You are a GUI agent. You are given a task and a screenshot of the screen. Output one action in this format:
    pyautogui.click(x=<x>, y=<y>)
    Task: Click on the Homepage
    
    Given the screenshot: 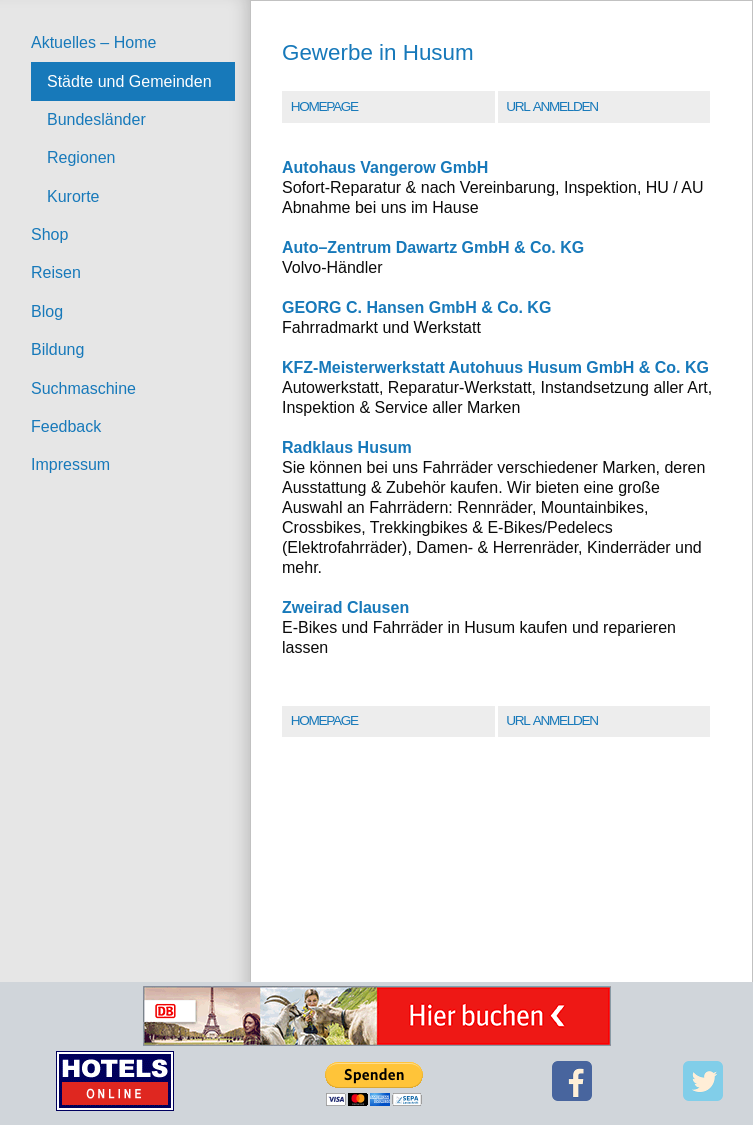 What is the action you would take?
    pyautogui.click(x=324, y=106)
    